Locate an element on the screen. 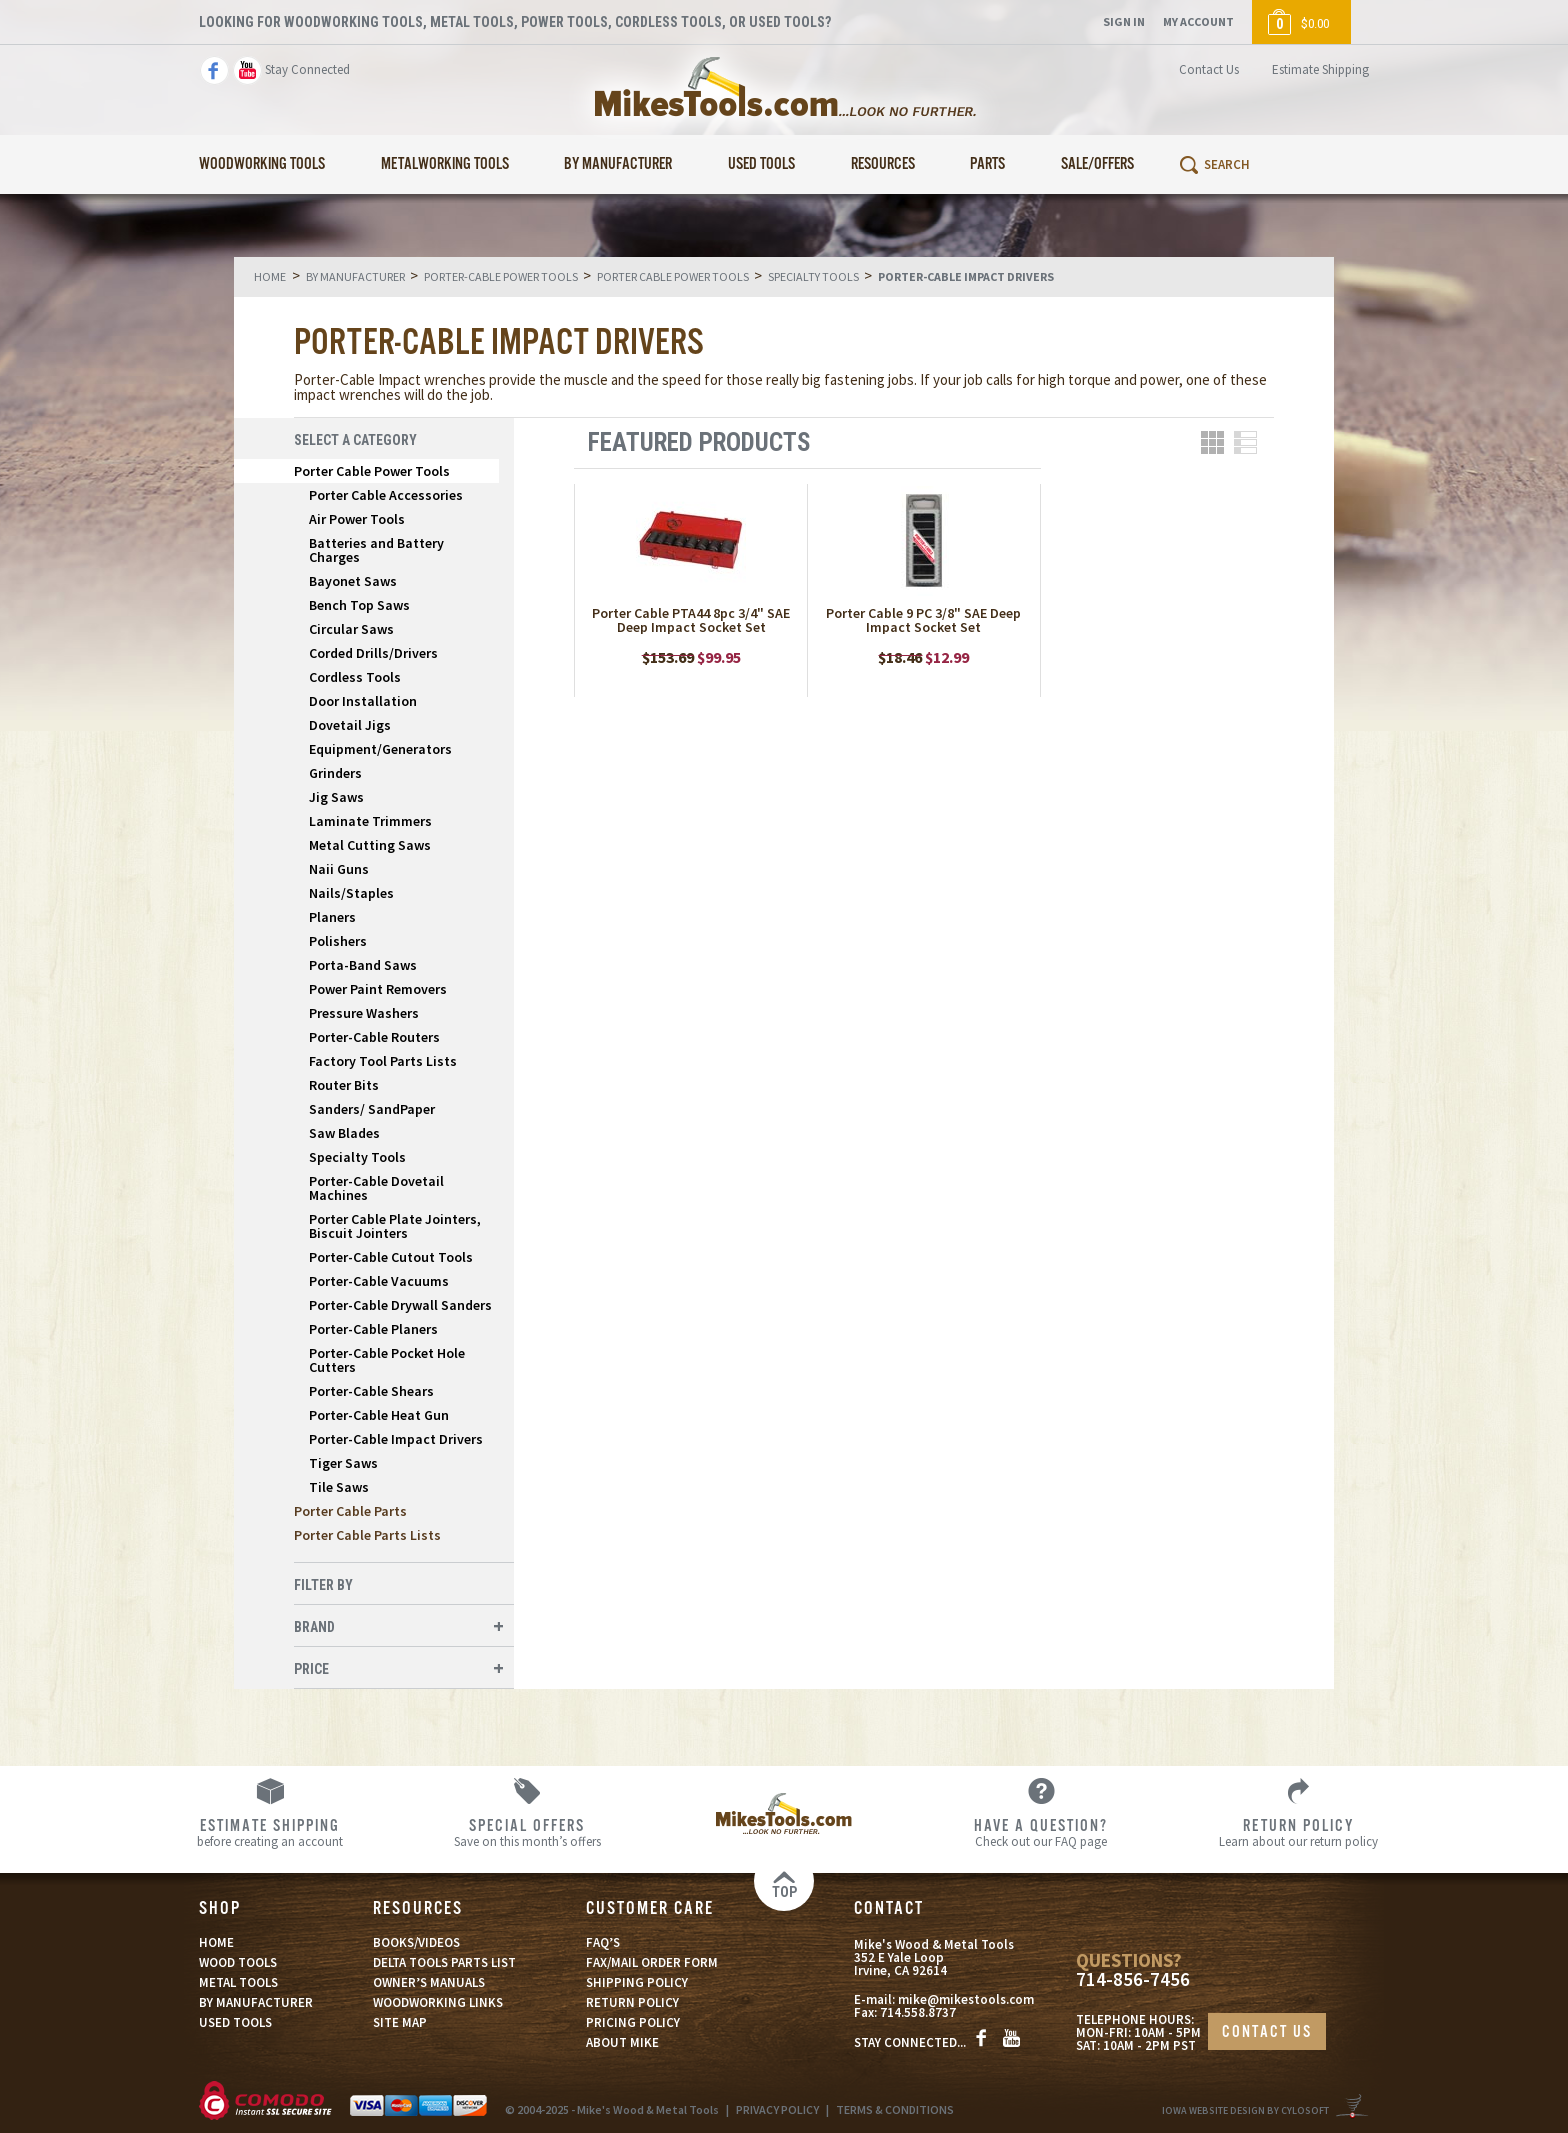 The image size is (1568, 2133). FAQ’S is located at coordinates (603, 1942).